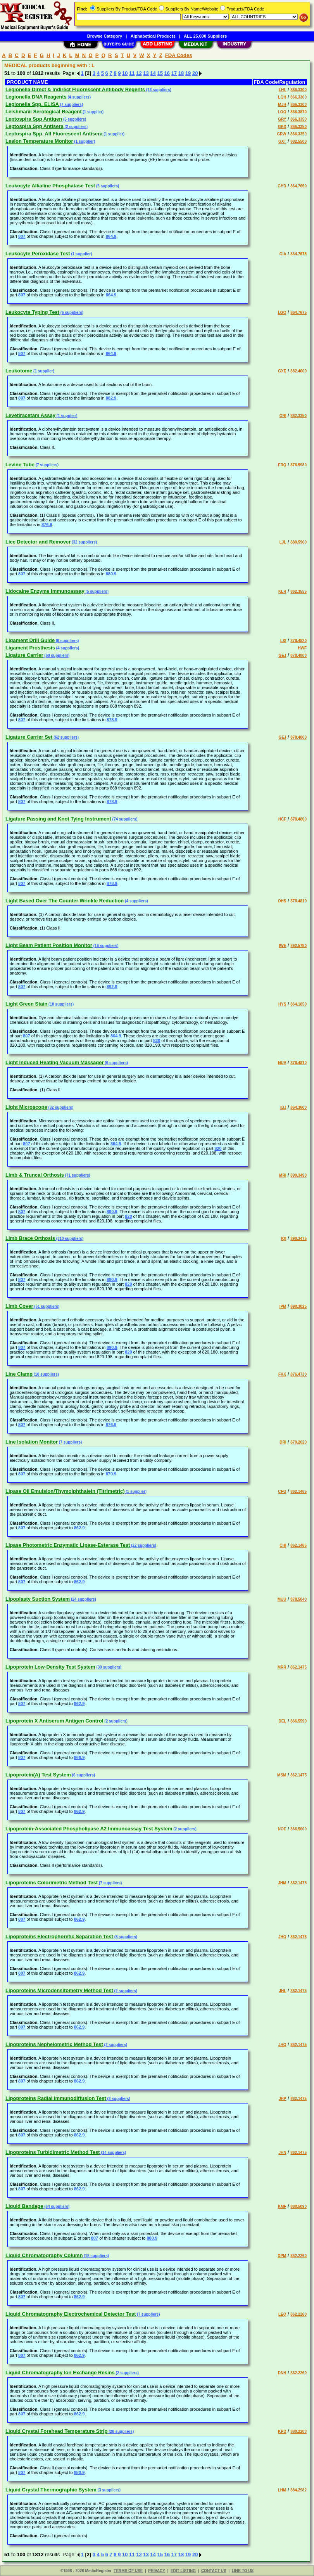 This screenshot has width=314, height=2576. I want to click on CONTACT US, so click(213, 2571).